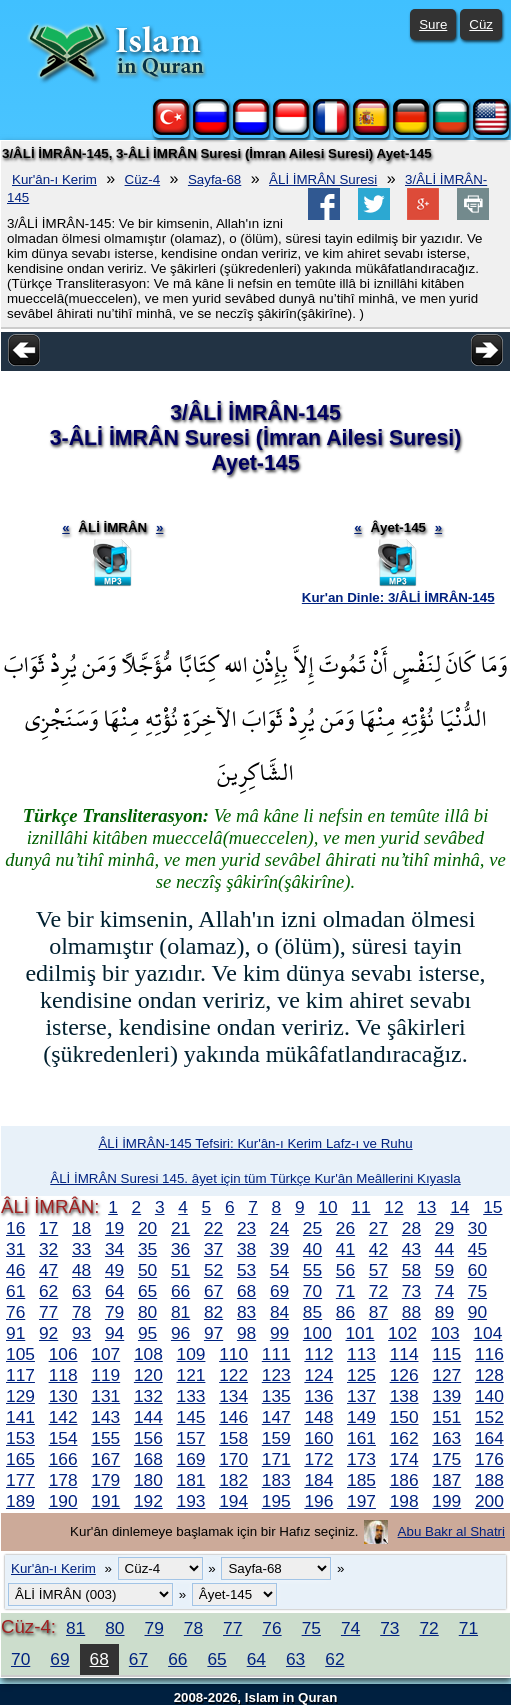 Image resolution: width=511 pixels, height=1705 pixels. I want to click on 94, so click(114, 1333).